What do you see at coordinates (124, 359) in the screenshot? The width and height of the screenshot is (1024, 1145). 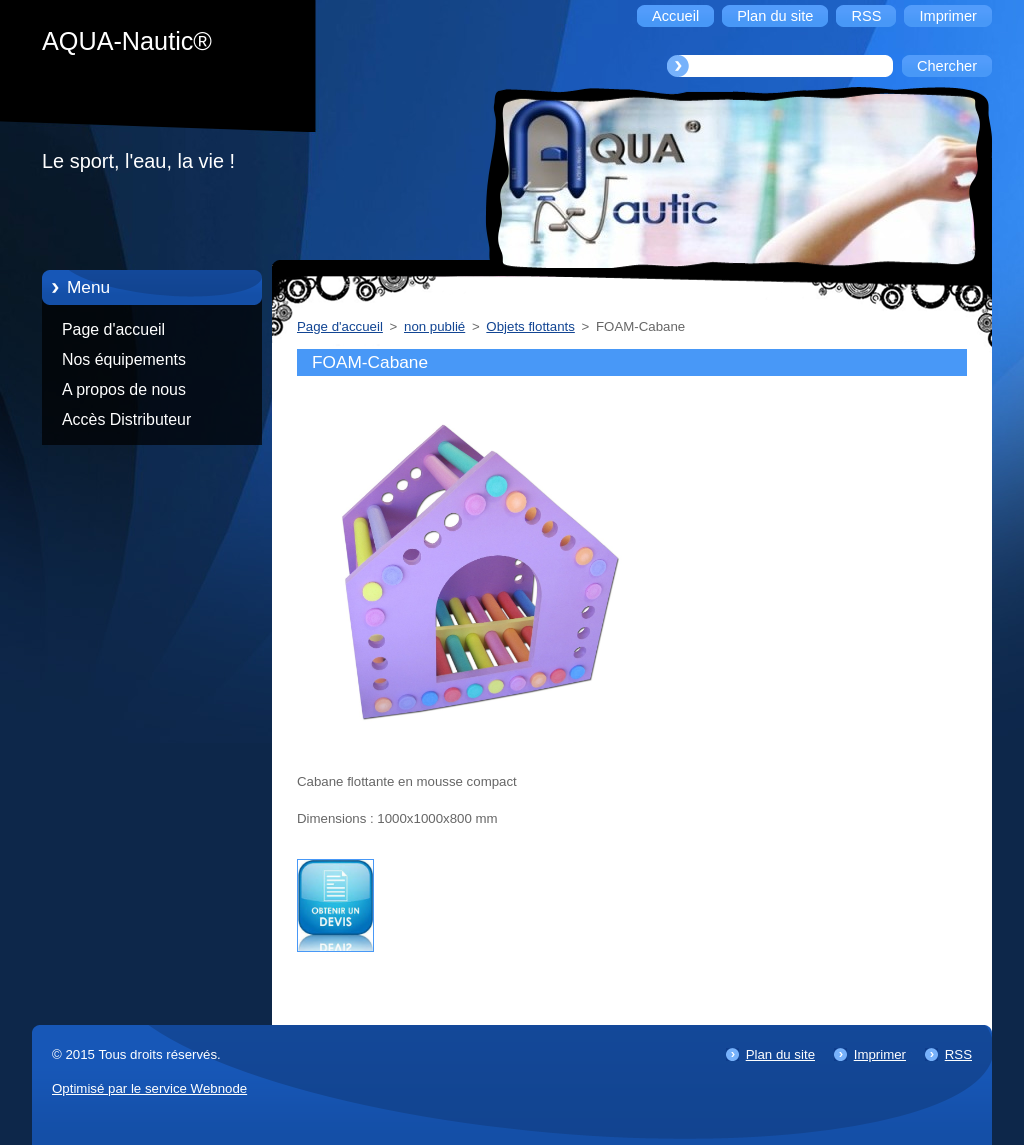 I see `Nos équipements` at bounding box center [124, 359].